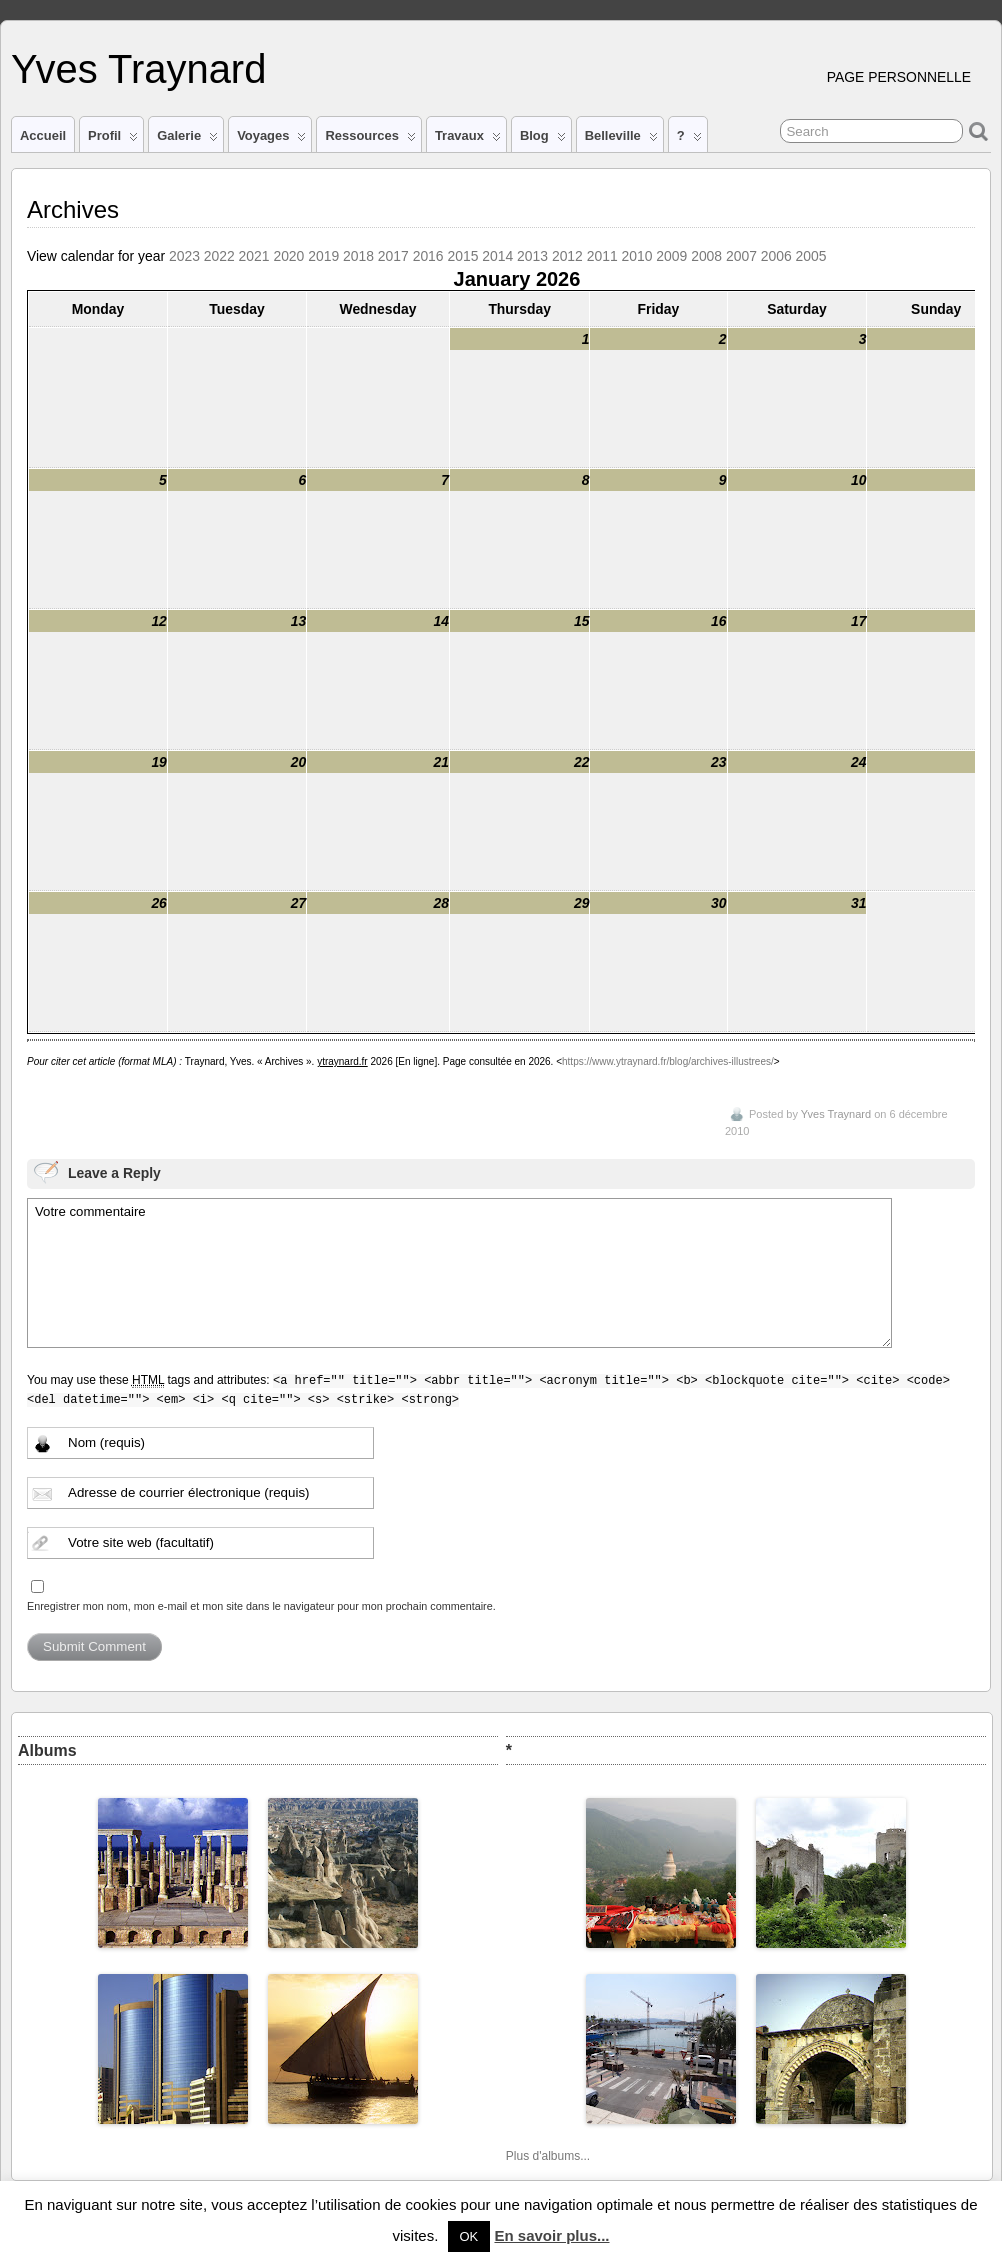  Describe the element at coordinates (459, 1273) in the screenshot. I see `Votre commentaire` at that location.